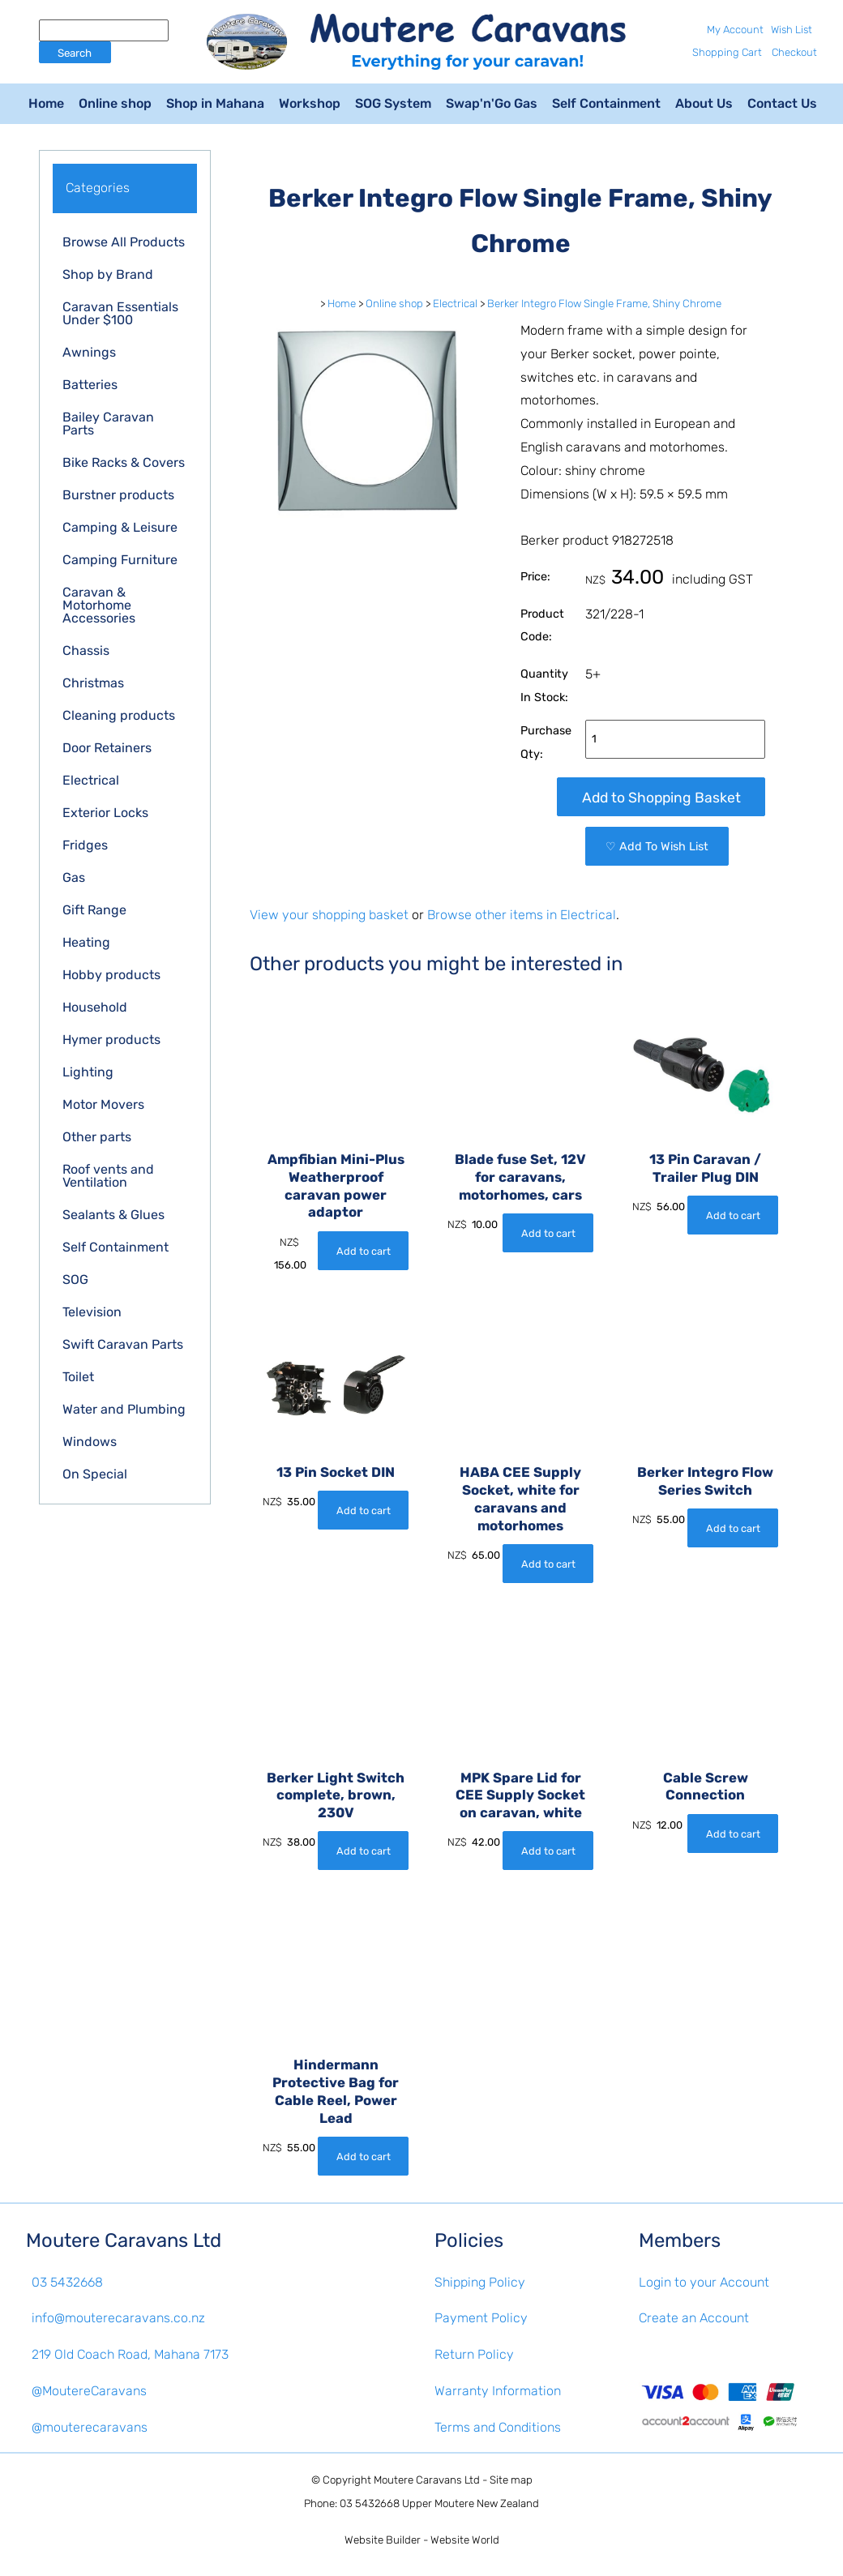  I want to click on MPK Spare Lid for CEE Supply Socket on caravan, white, so click(520, 1795).